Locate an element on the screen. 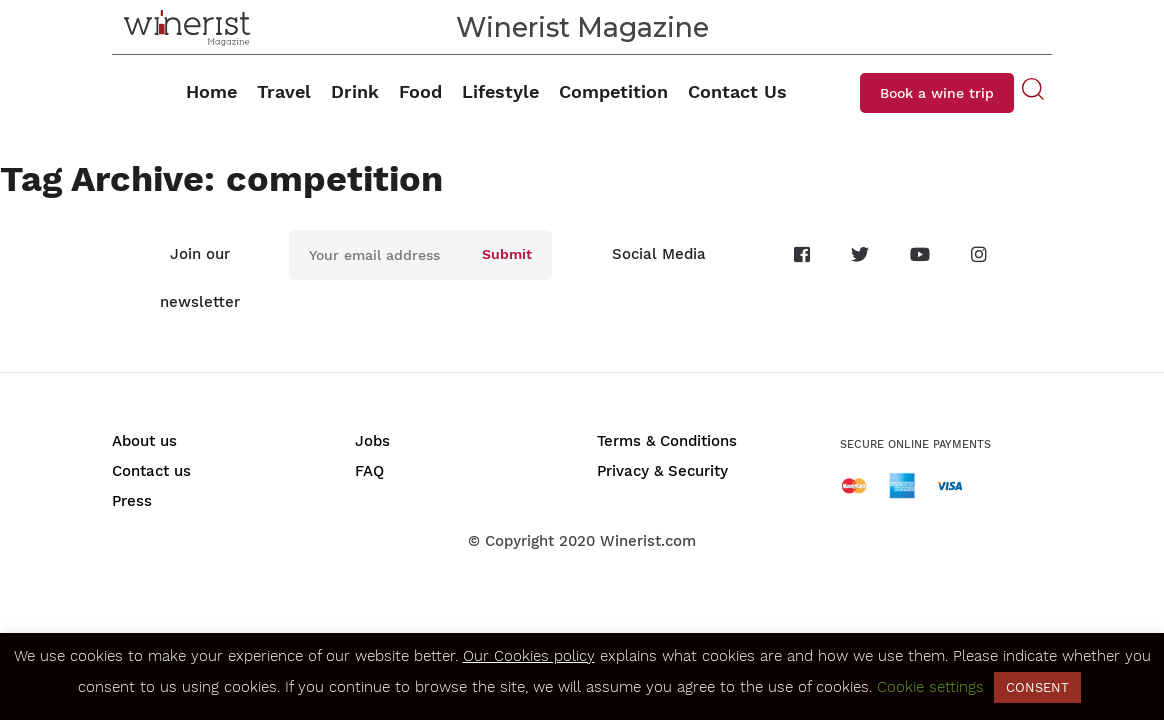 This screenshot has height=720, width=1164. About us is located at coordinates (144, 441).